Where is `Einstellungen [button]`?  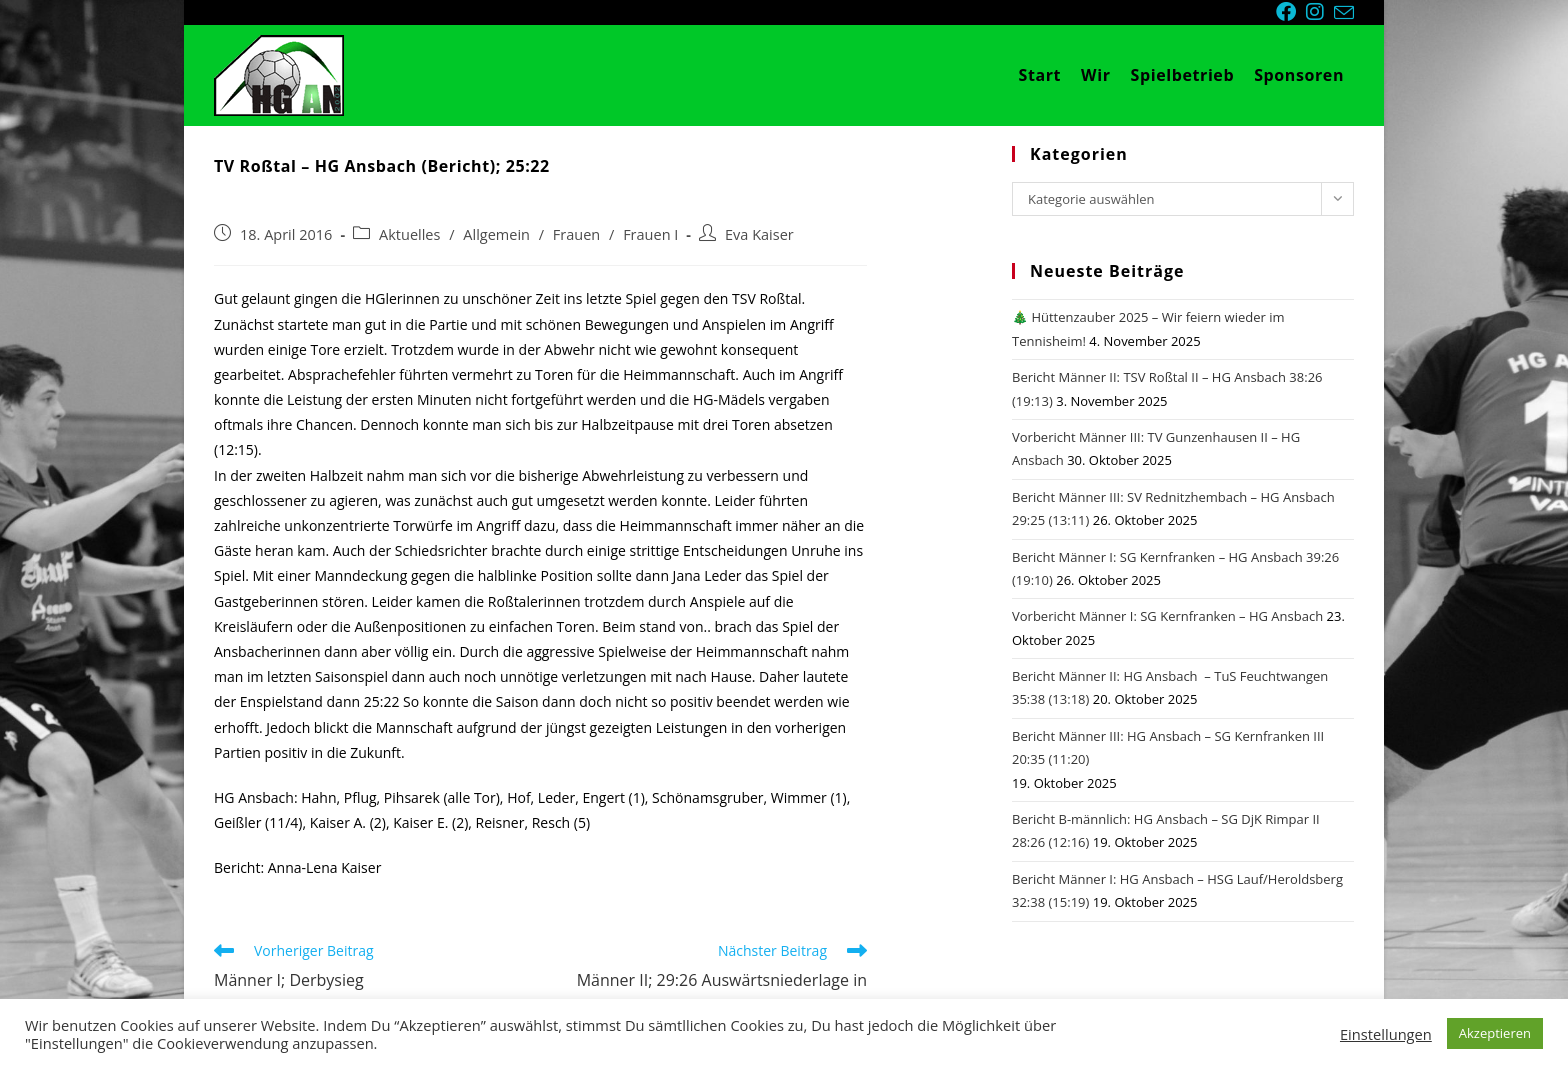
Einstellungen [button] is located at coordinates (1386, 1034).